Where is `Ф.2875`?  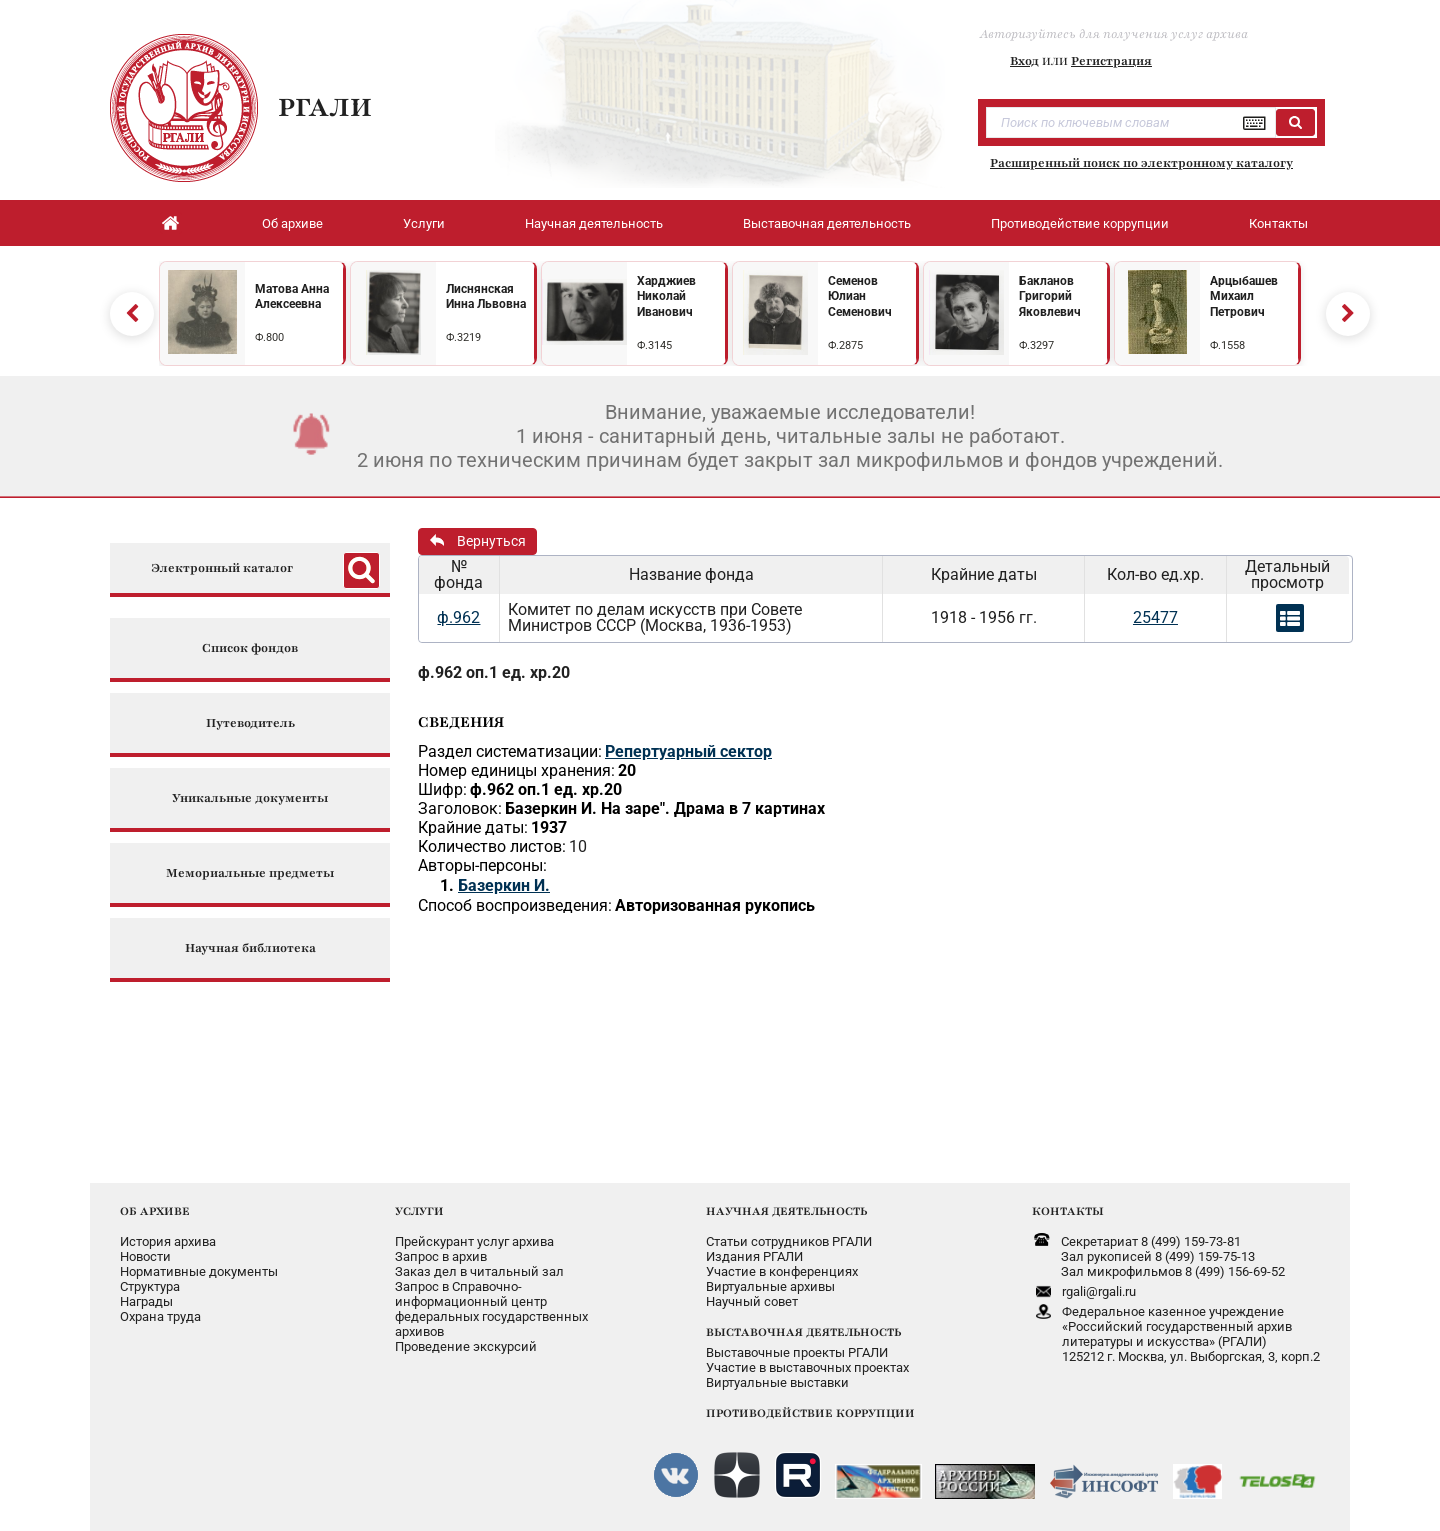 Ф.2875 is located at coordinates (845, 345).